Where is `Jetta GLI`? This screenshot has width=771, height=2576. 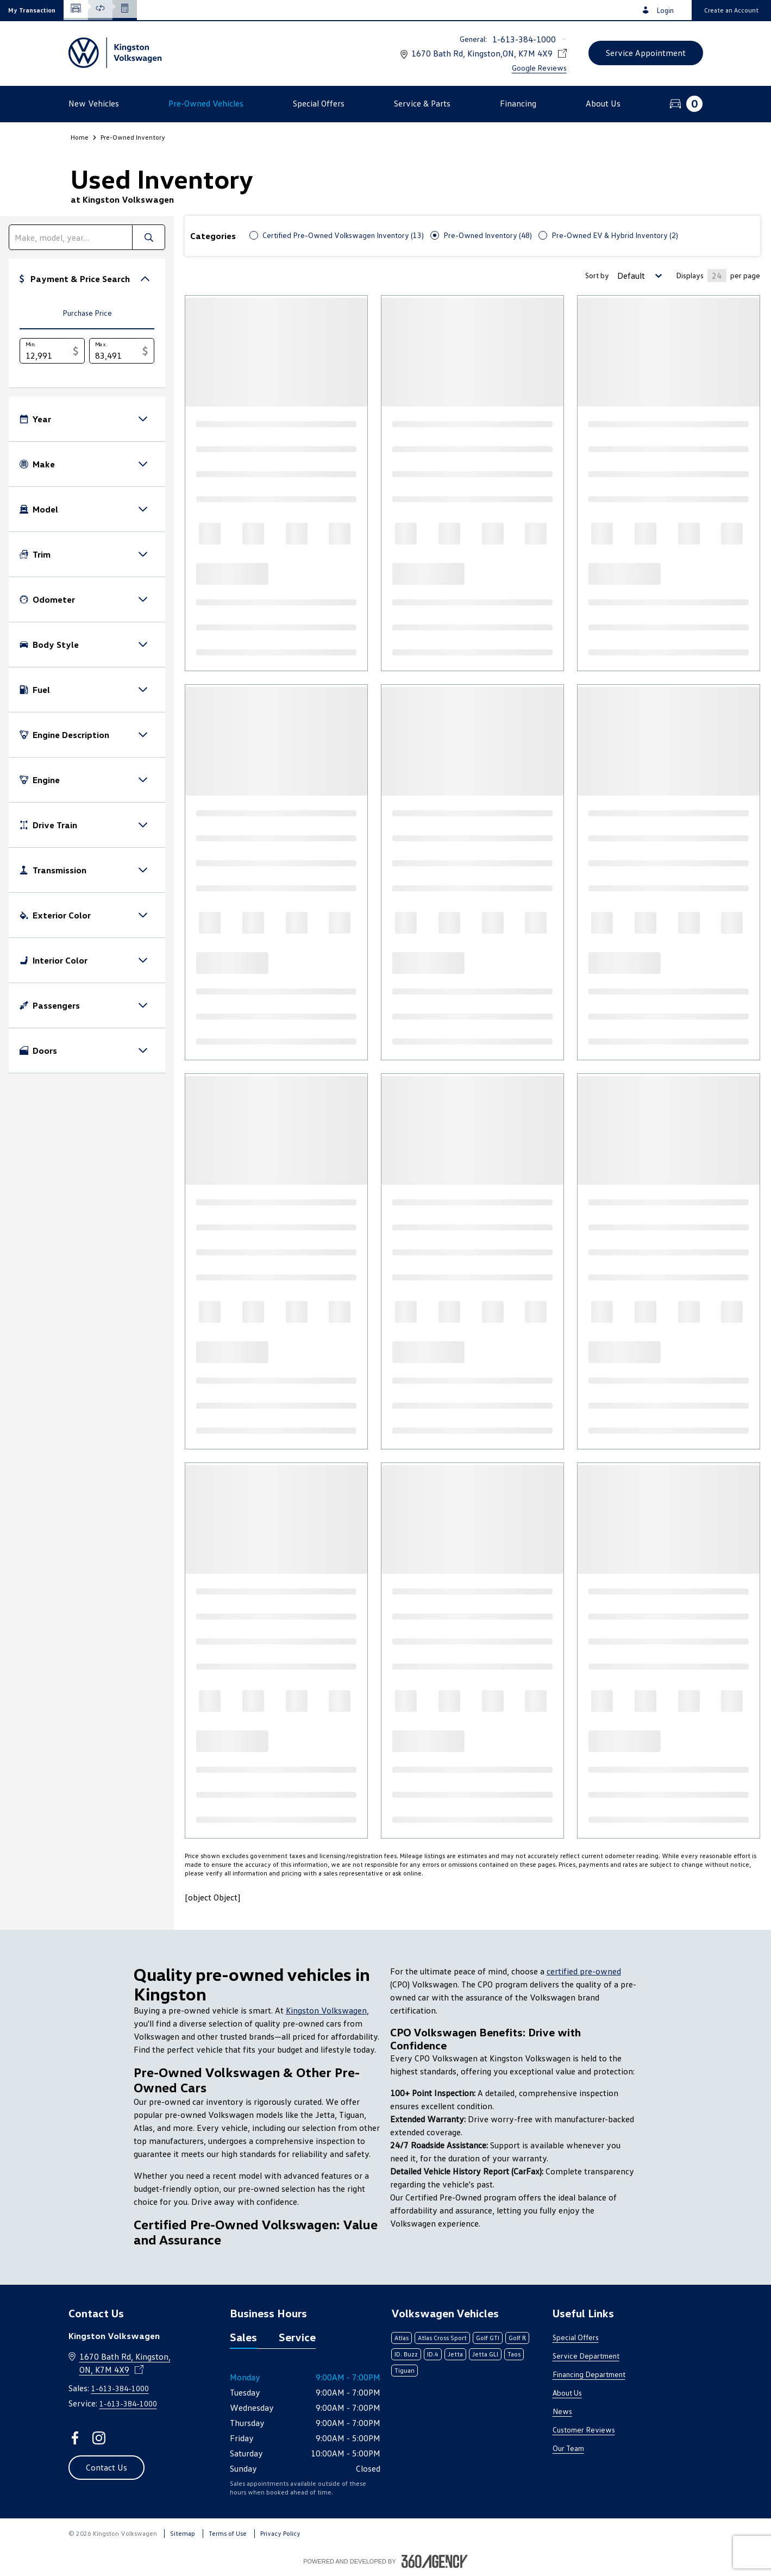
Jetta GLI is located at coordinates (485, 2354).